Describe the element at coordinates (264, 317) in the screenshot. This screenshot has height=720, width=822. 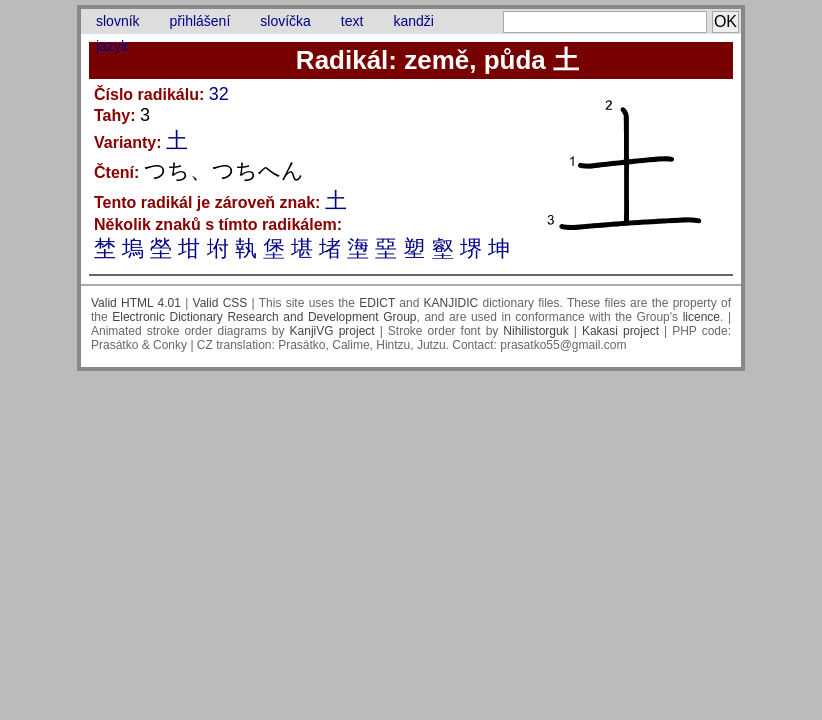
I see `Electronic Dictionary Research and Development Group` at that location.